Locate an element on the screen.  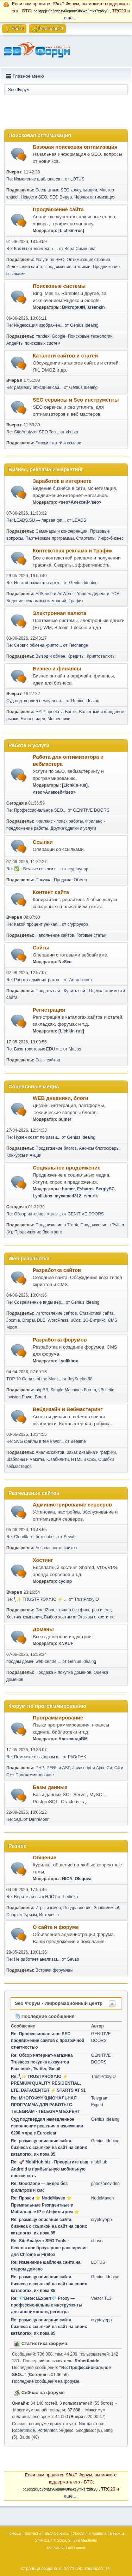
SergiySC is located at coordinates (105, 1188).